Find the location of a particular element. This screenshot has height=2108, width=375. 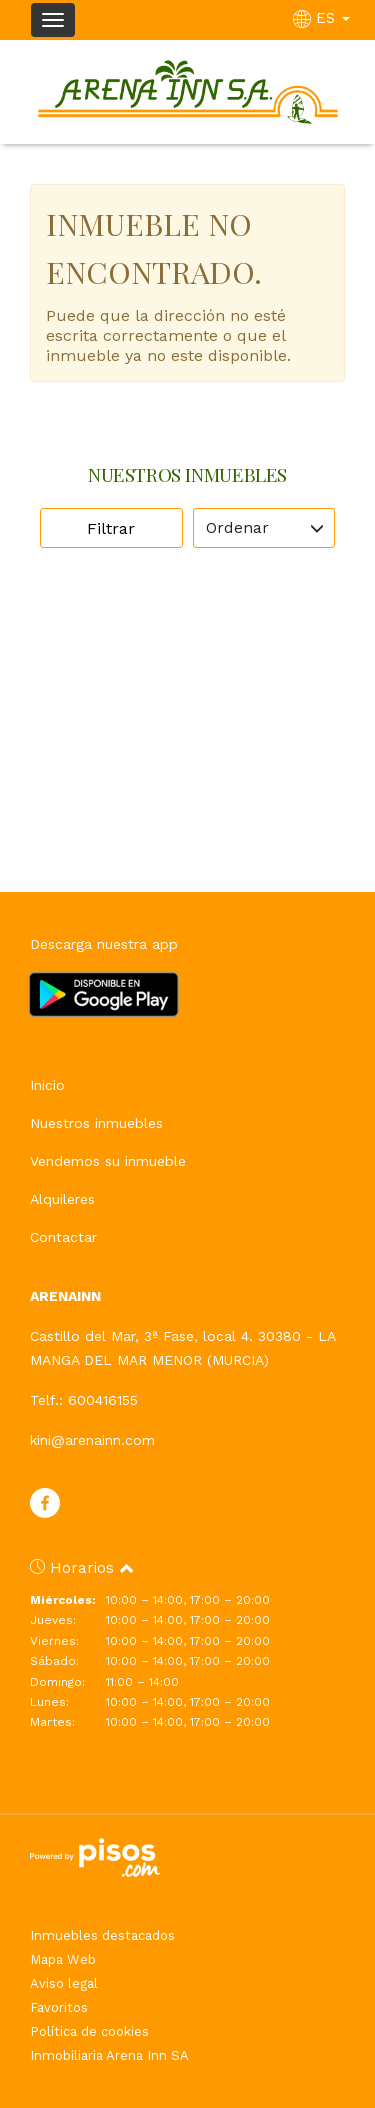

Favoritos is located at coordinates (59, 2007).